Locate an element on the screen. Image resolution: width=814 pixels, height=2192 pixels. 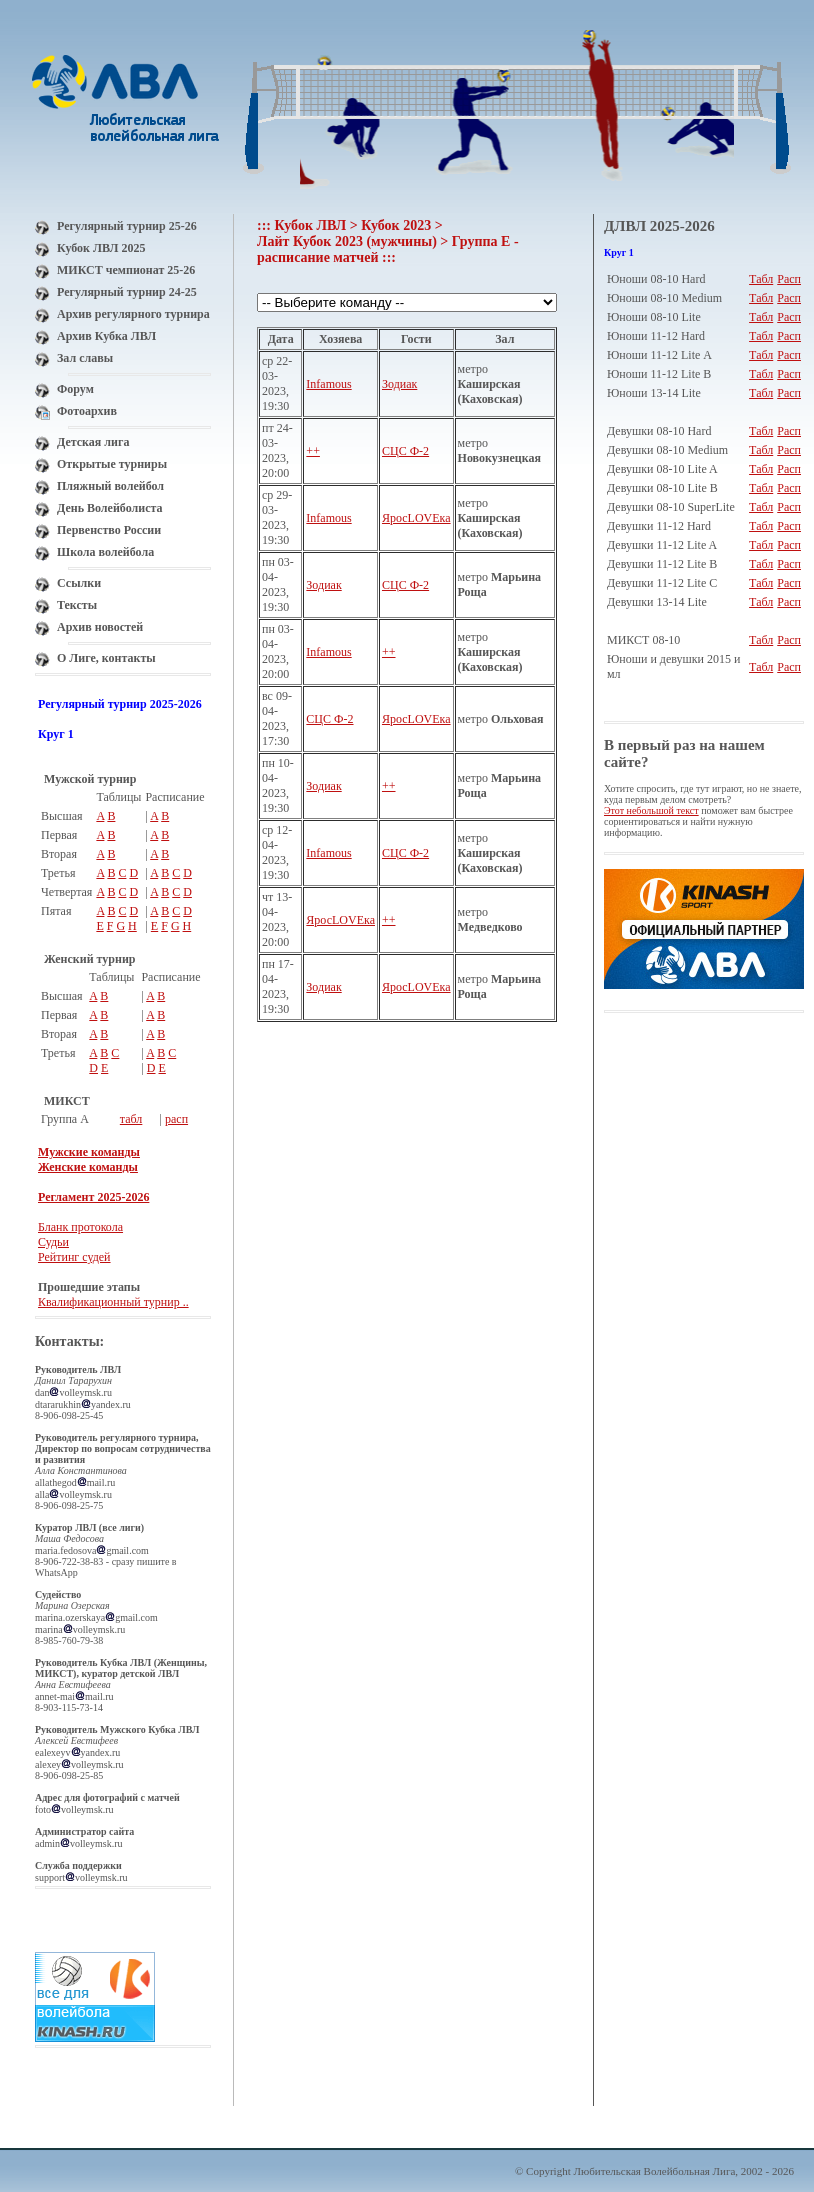
ЯросLOVEка is located at coordinates (416, 518).